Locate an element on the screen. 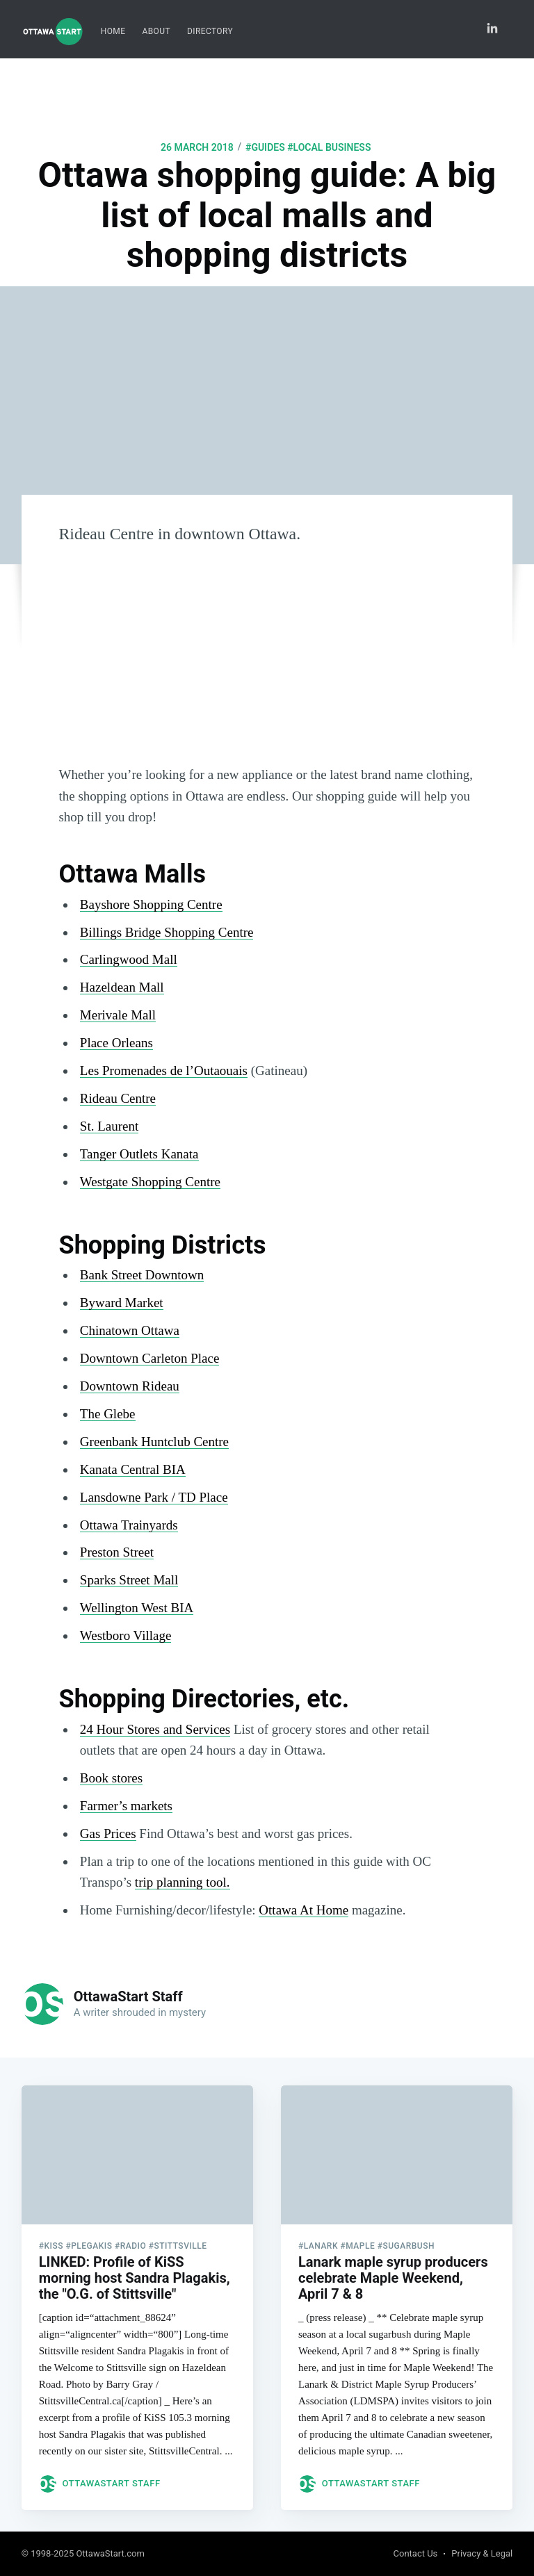  Billings Bridge Shopping Centre is located at coordinates (167, 932).